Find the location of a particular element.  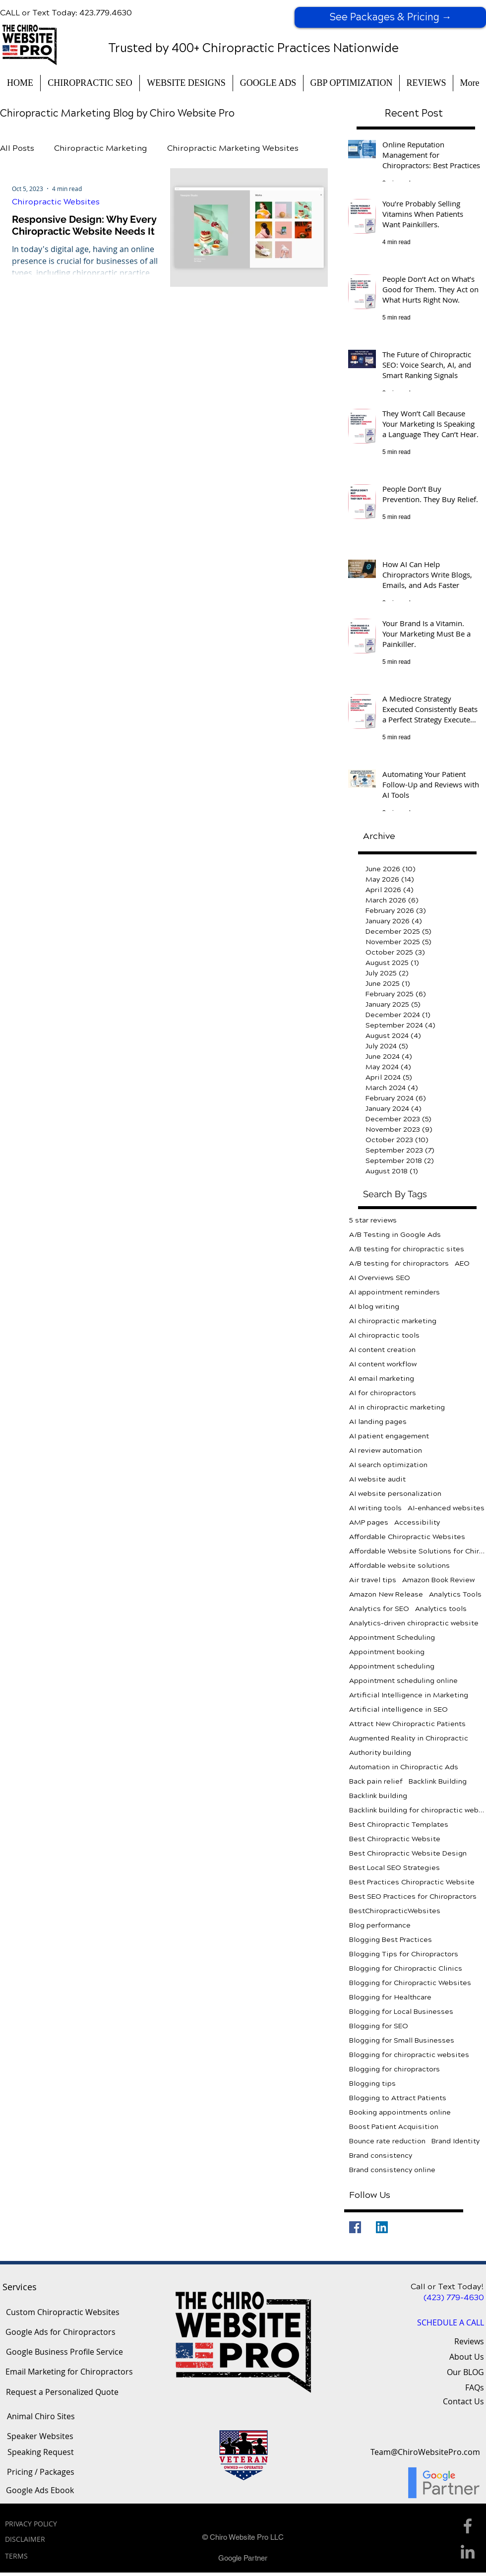

Blogging Tips for Chiropractors is located at coordinates (403, 1954).